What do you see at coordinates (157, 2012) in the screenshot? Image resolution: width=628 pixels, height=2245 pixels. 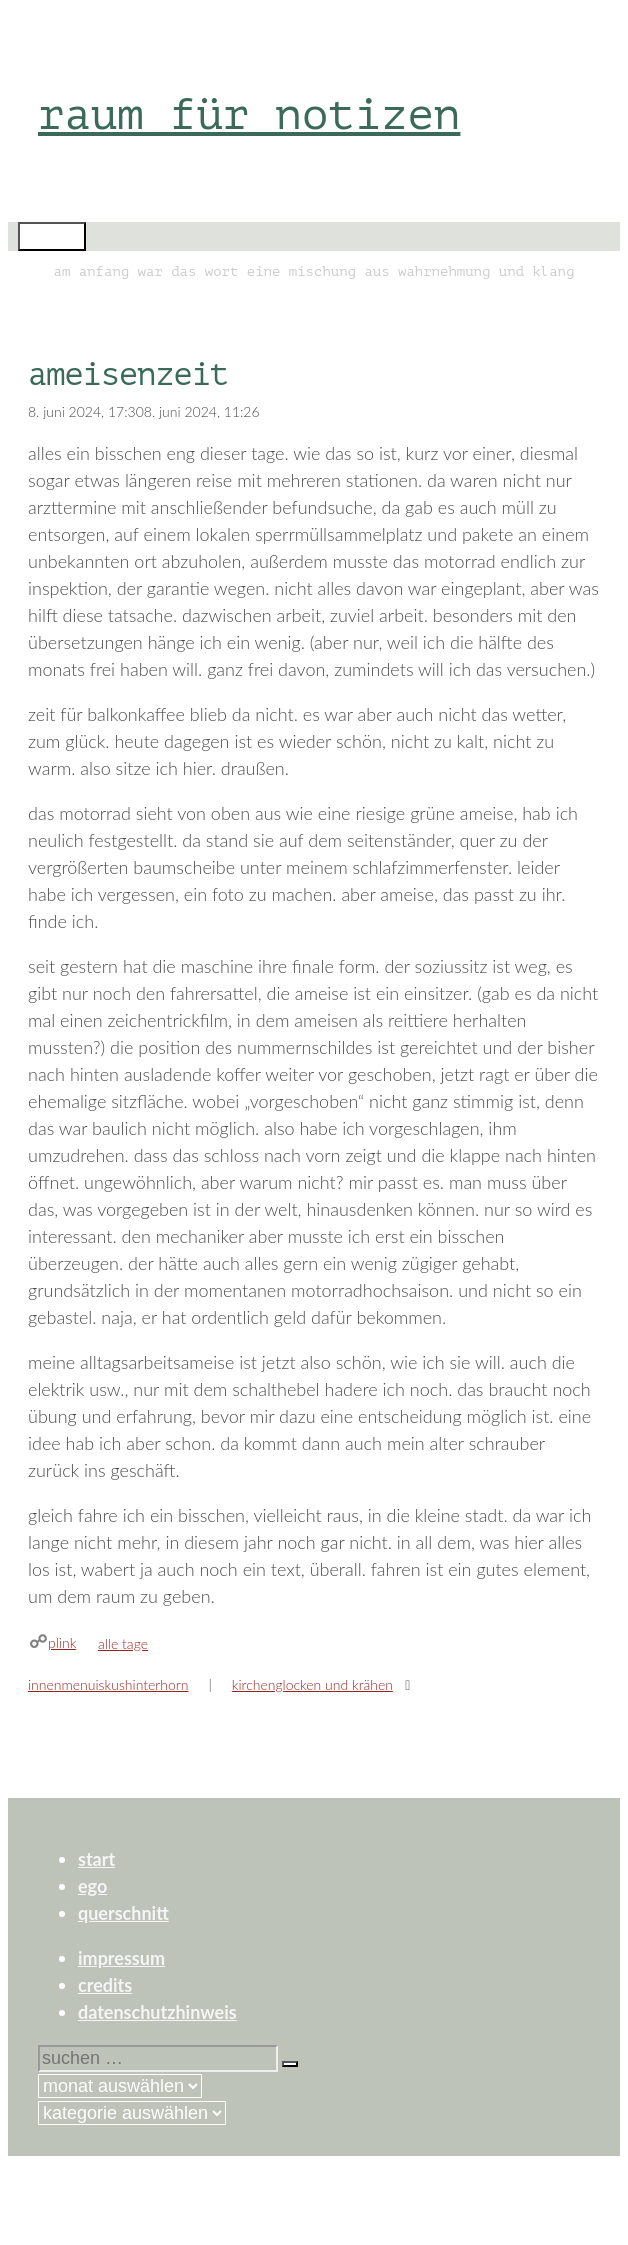 I see `datenschutzhinweis` at bounding box center [157, 2012].